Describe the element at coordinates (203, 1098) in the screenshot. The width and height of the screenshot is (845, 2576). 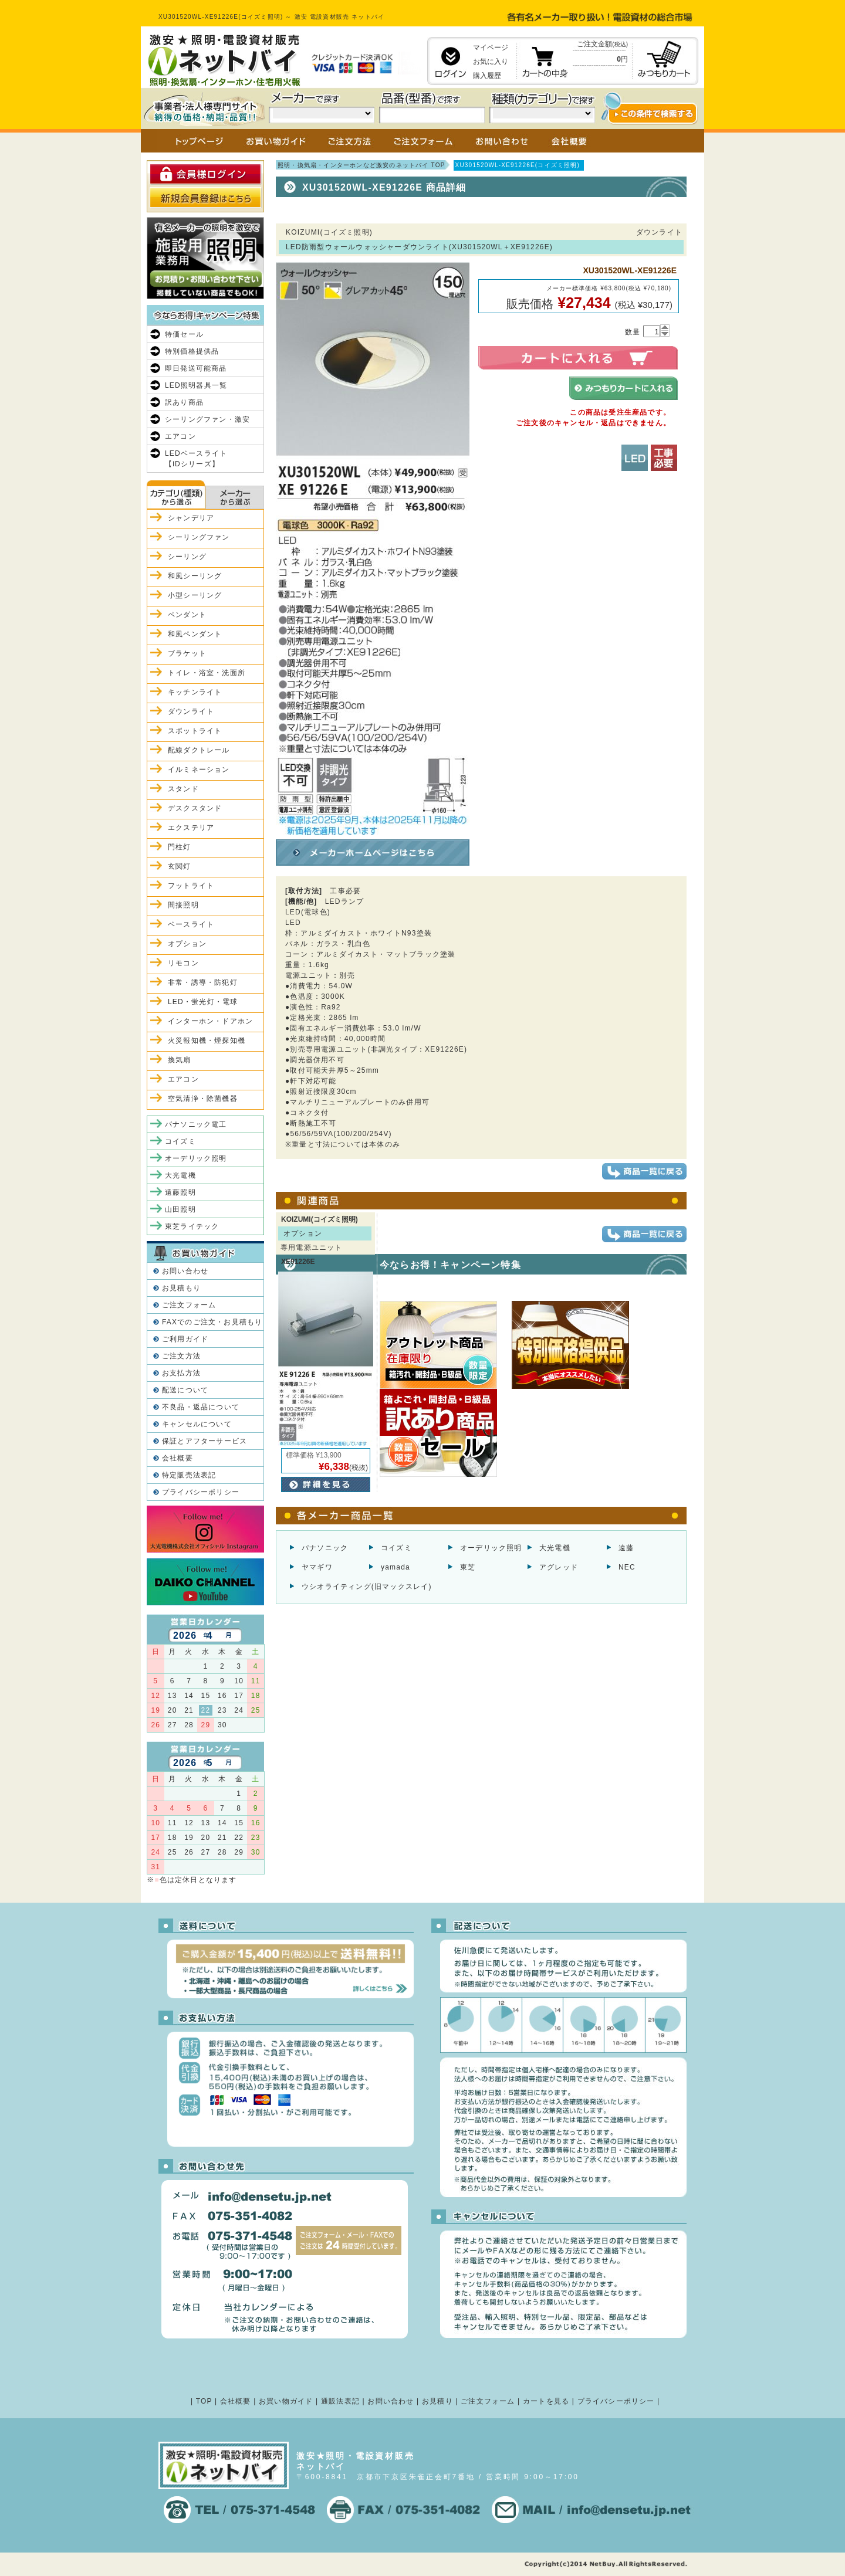
I see `空気清浄・除菌機器` at that location.